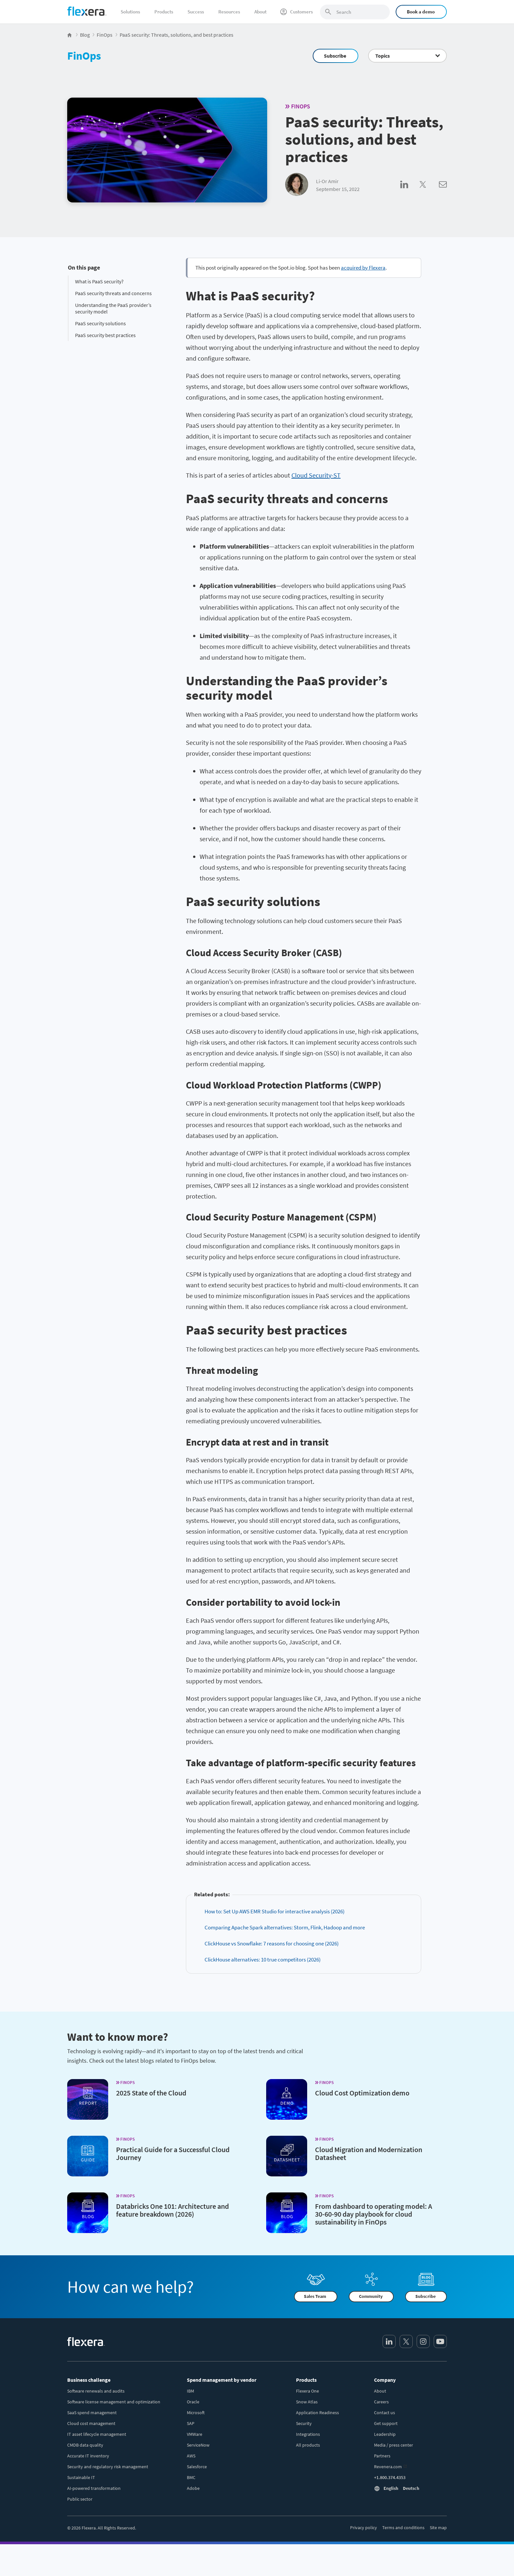 Image resolution: width=514 pixels, height=2576 pixels. I want to click on All products, so click(308, 2445).